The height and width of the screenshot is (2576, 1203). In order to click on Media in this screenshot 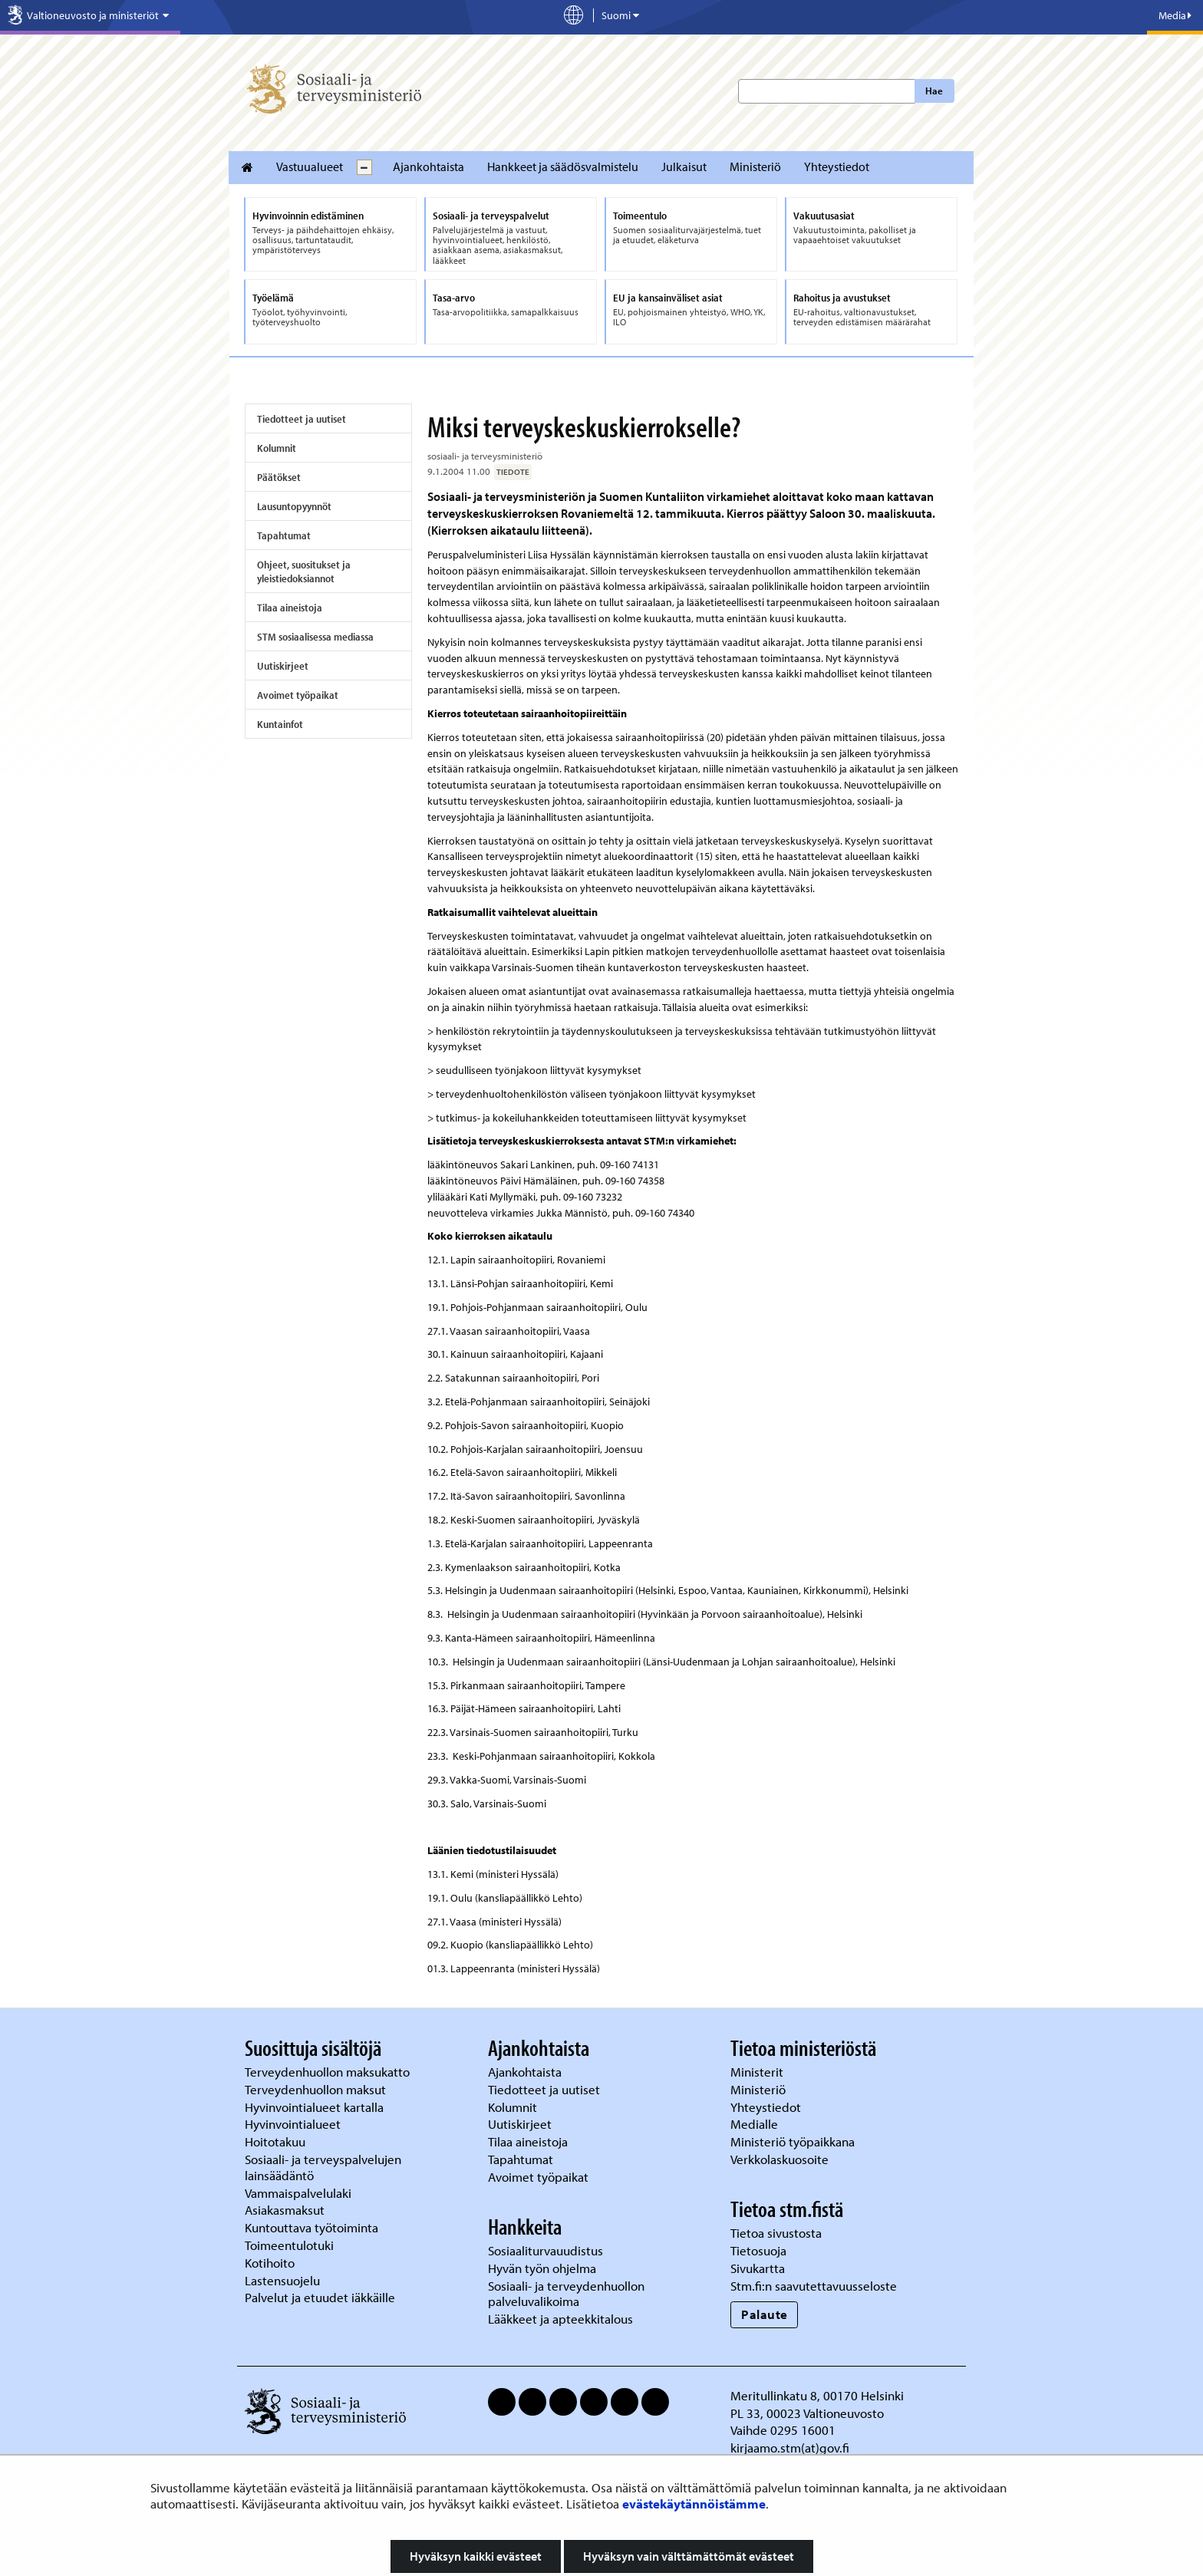, I will do `click(1175, 15)`.